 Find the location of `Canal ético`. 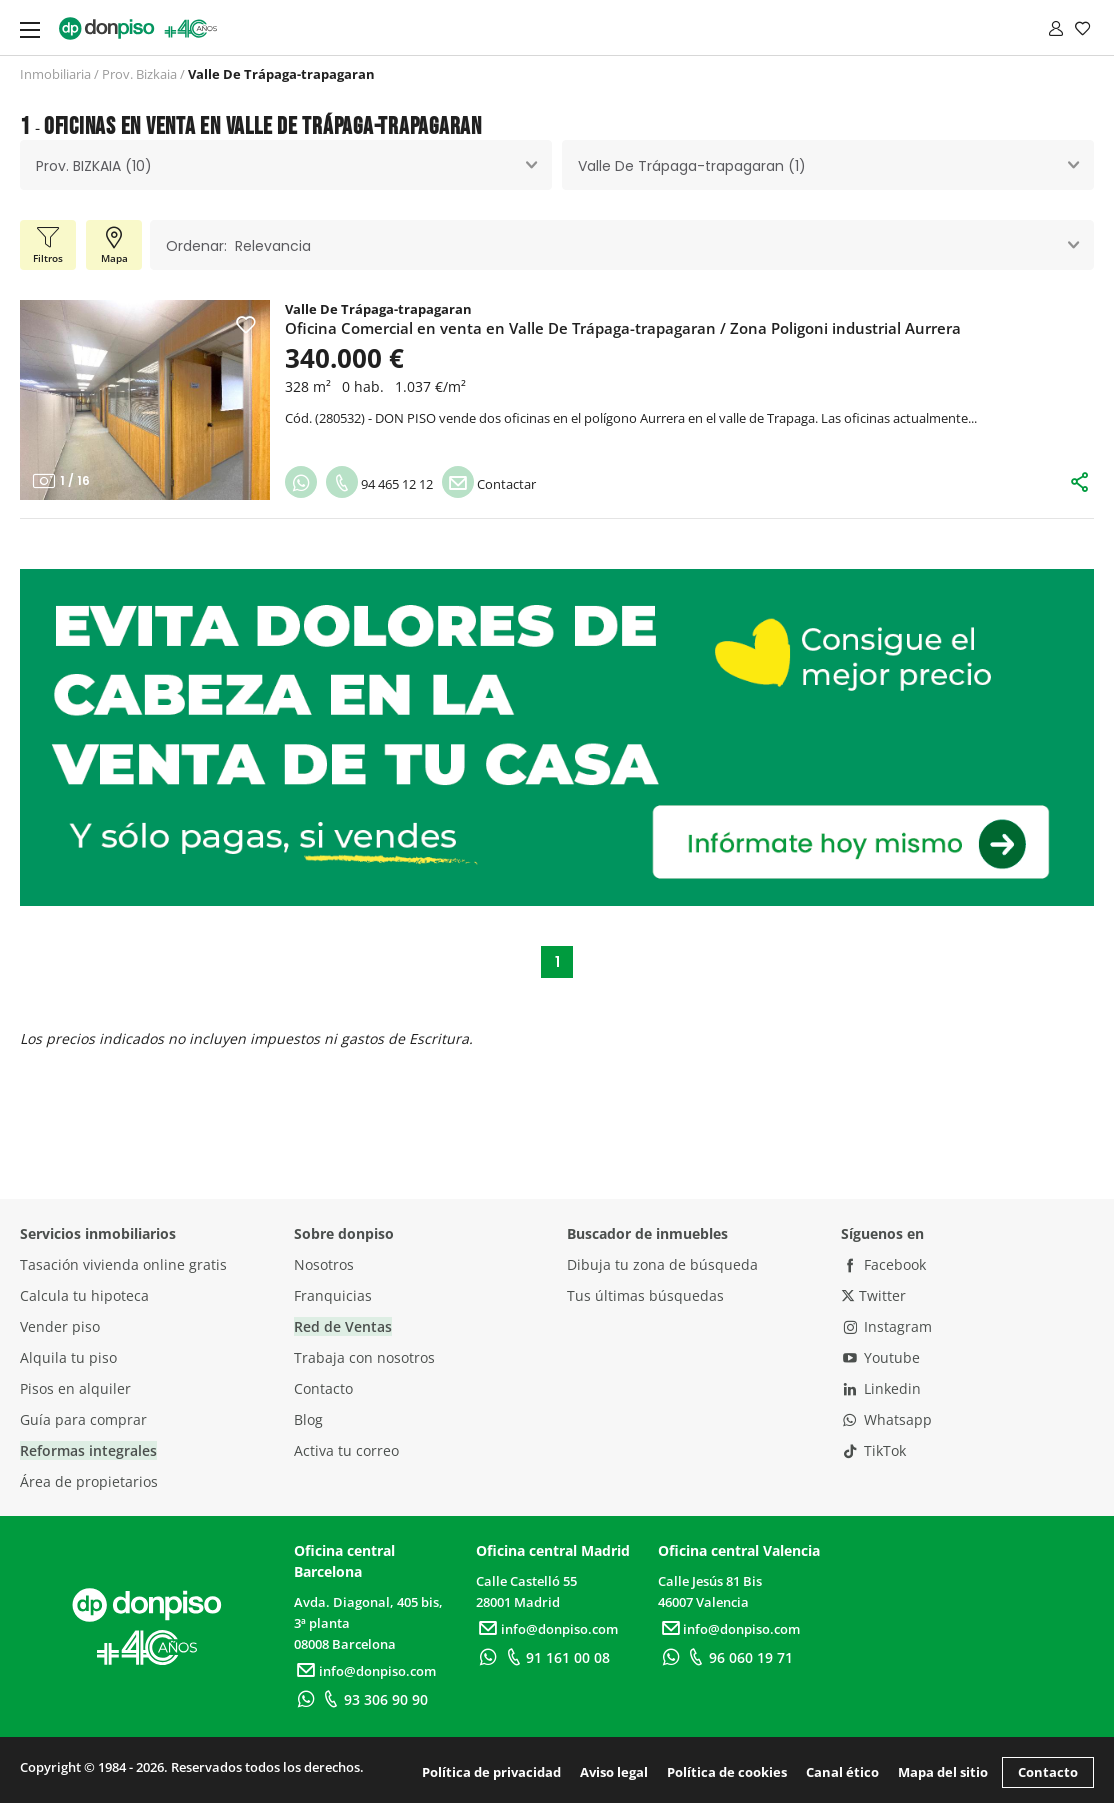

Canal ético is located at coordinates (842, 1772).